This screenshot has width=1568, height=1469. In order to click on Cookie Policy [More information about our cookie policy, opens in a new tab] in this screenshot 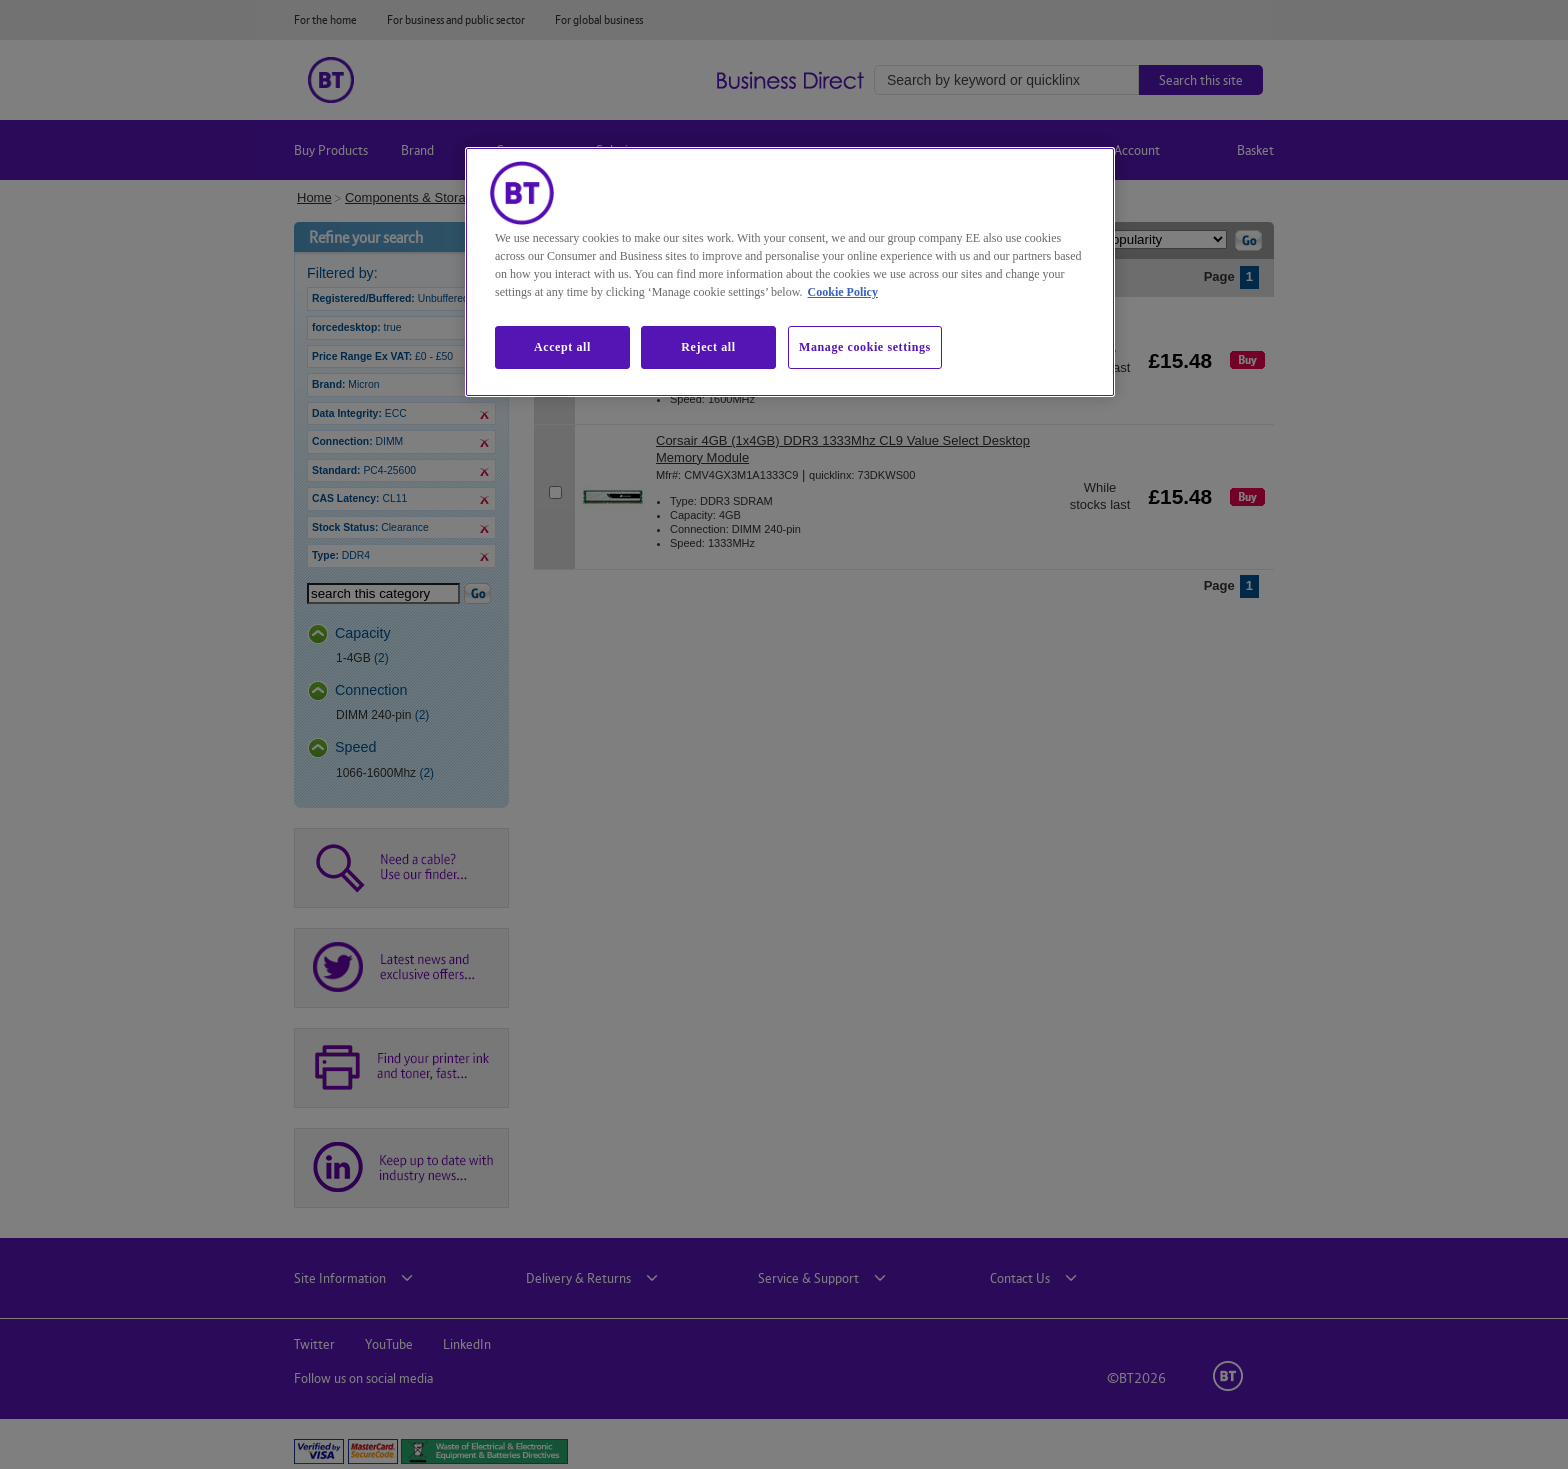, I will do `click(843, 292)`.